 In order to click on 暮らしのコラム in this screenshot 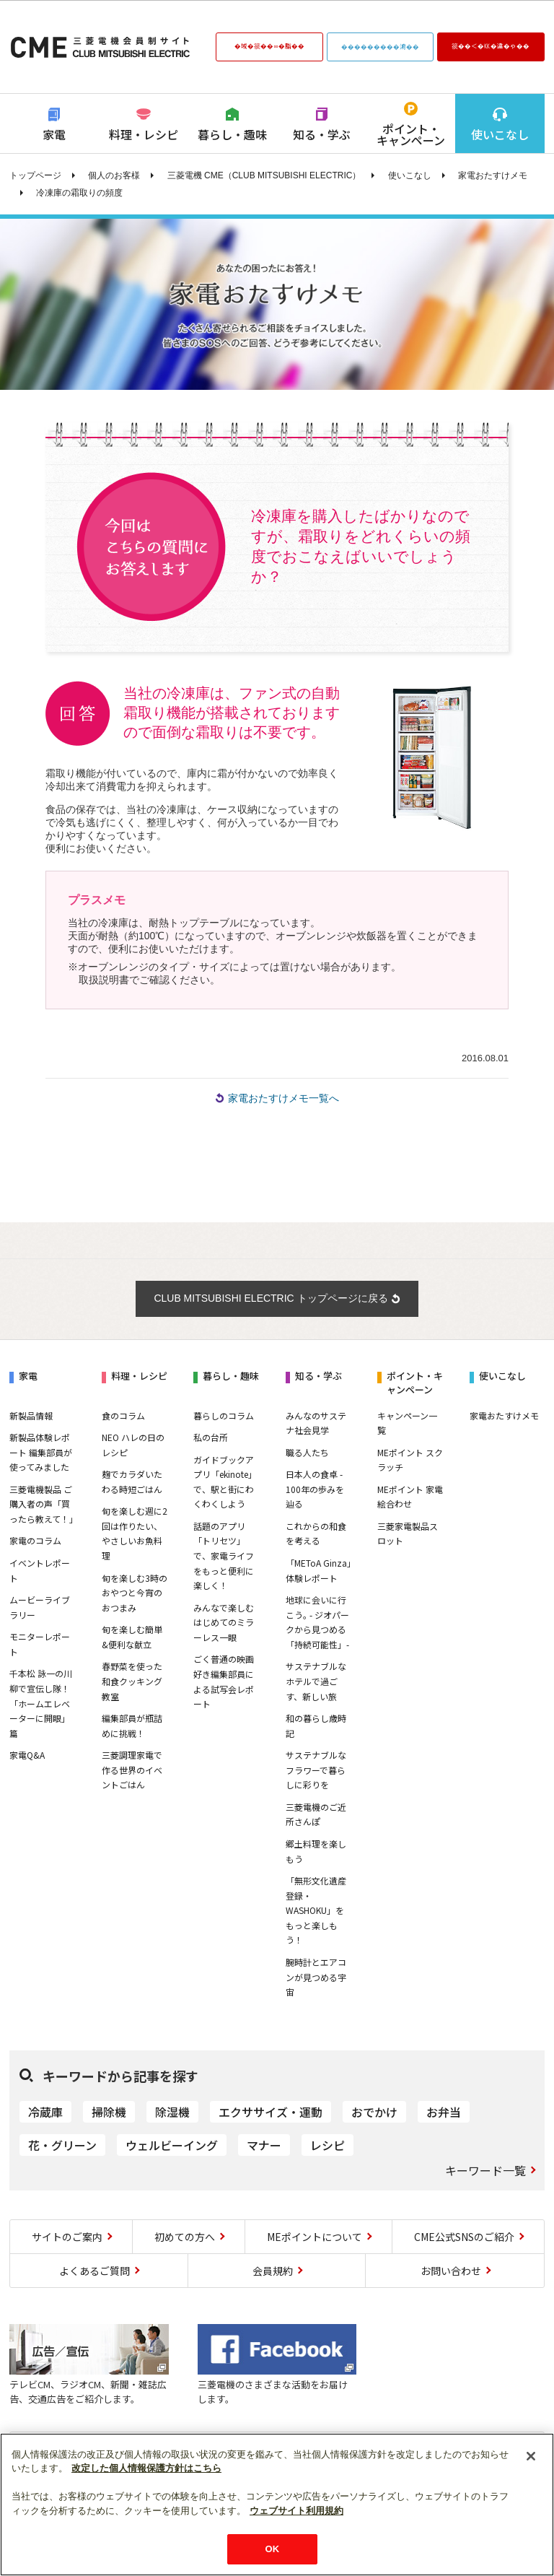, I will do `click(223, 1415)`.